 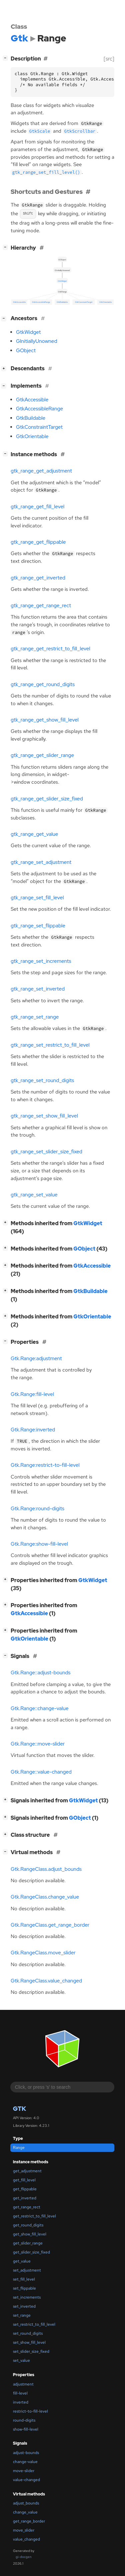 I want to click on GtkAccessible, so click(x=32, y=399).